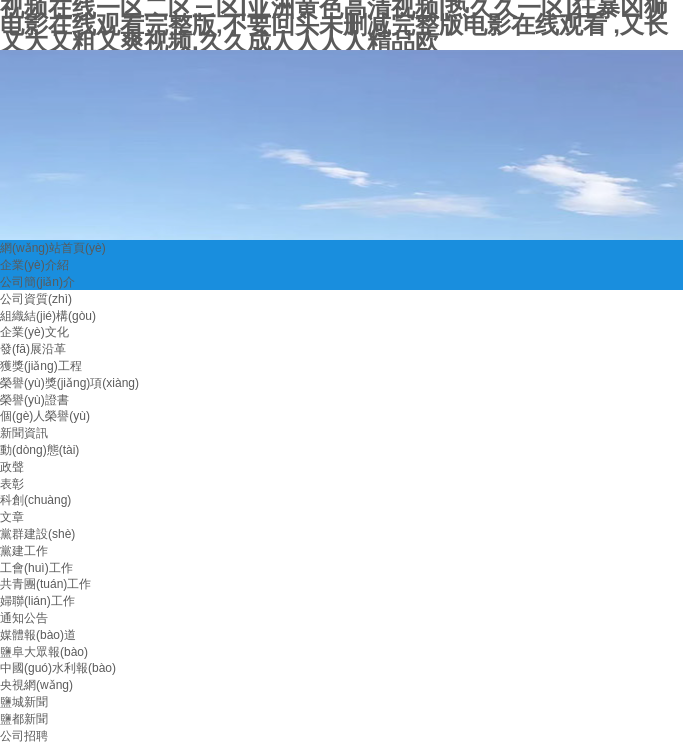 This screenshot has height=754, width=683. What do you see at coordinates (24, 551) in the screenshot?
I see `黨建工作` at bounding box center [24, 551].